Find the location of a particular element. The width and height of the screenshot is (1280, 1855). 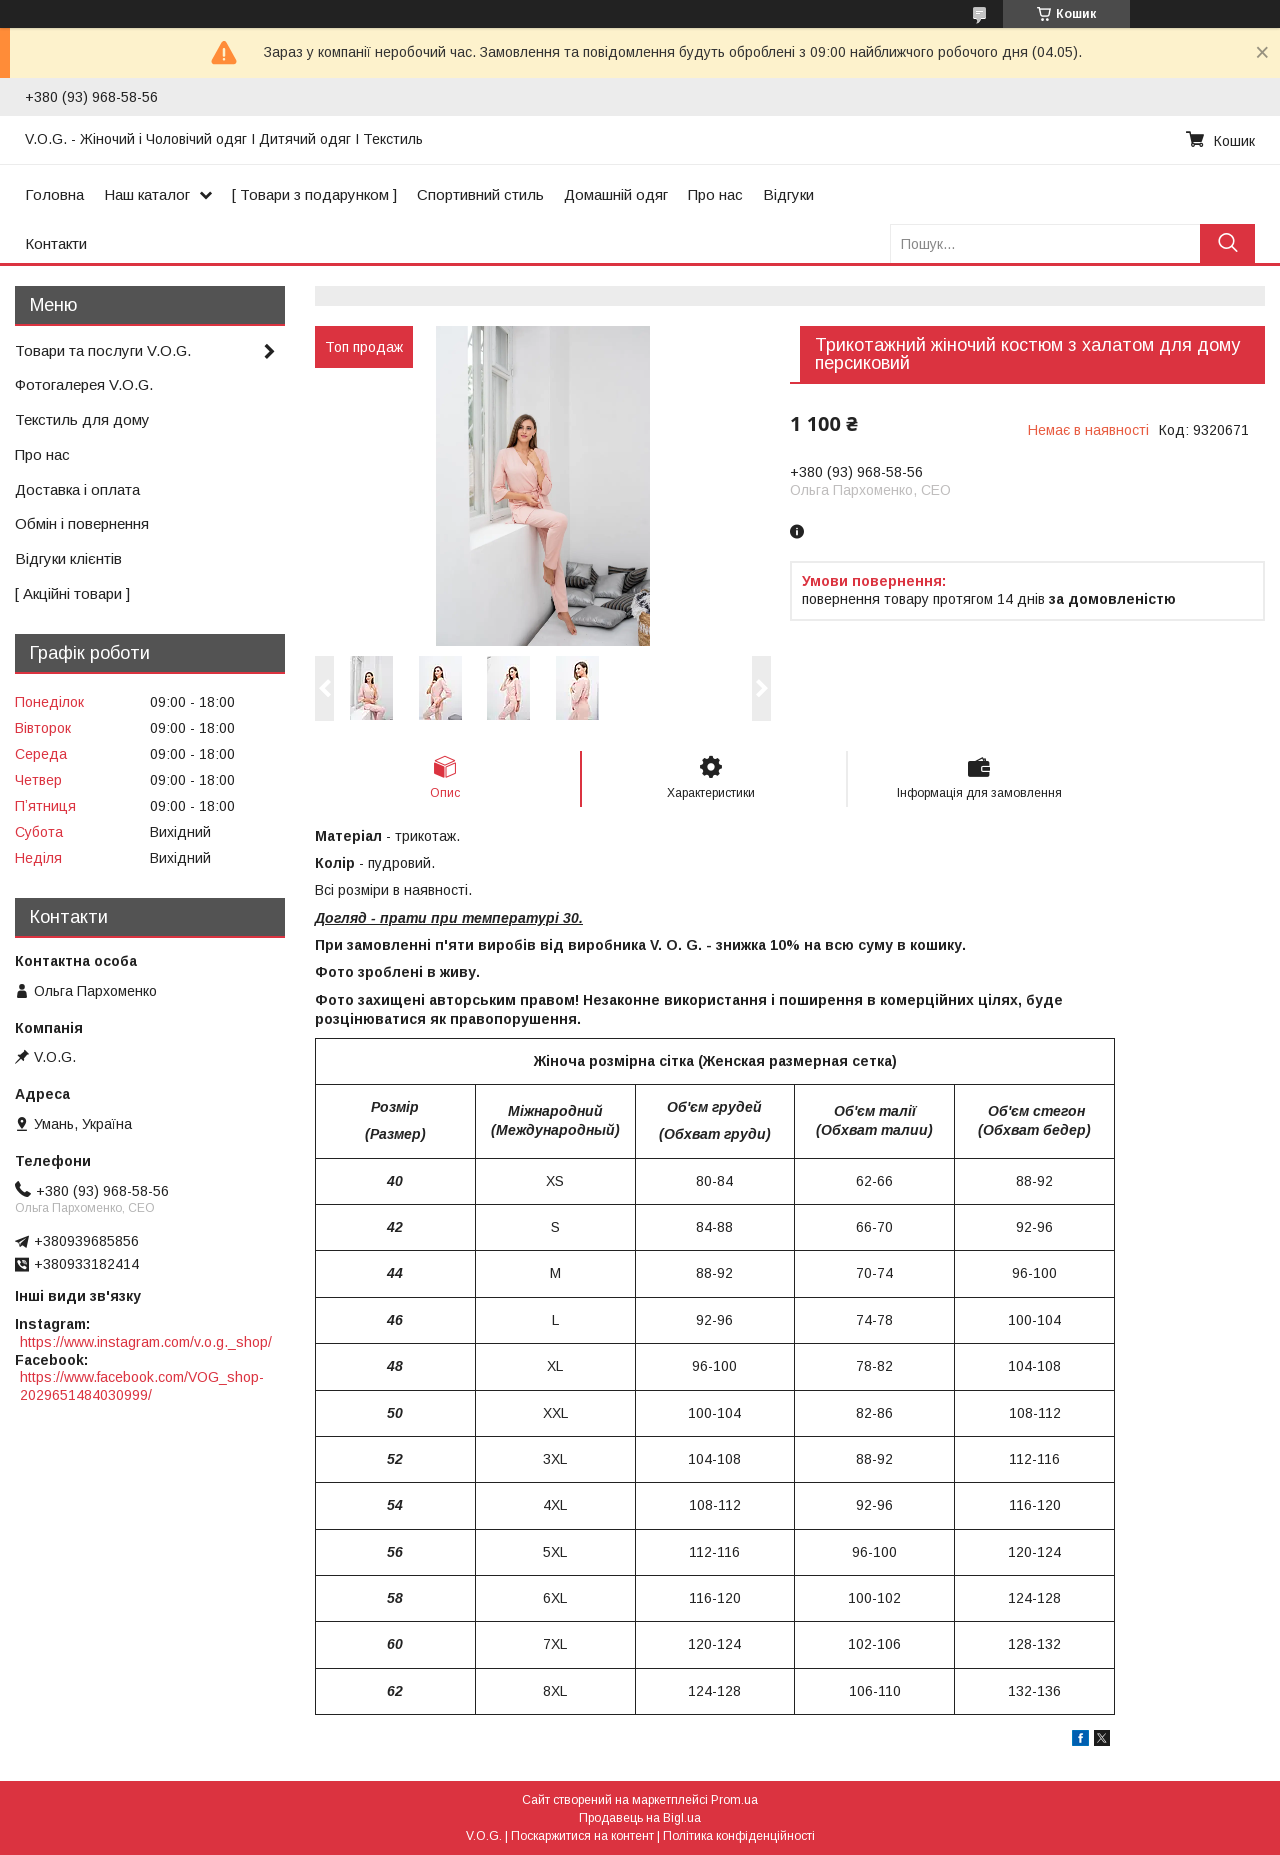

Домашній одяг is located at coordinates (616, 194).